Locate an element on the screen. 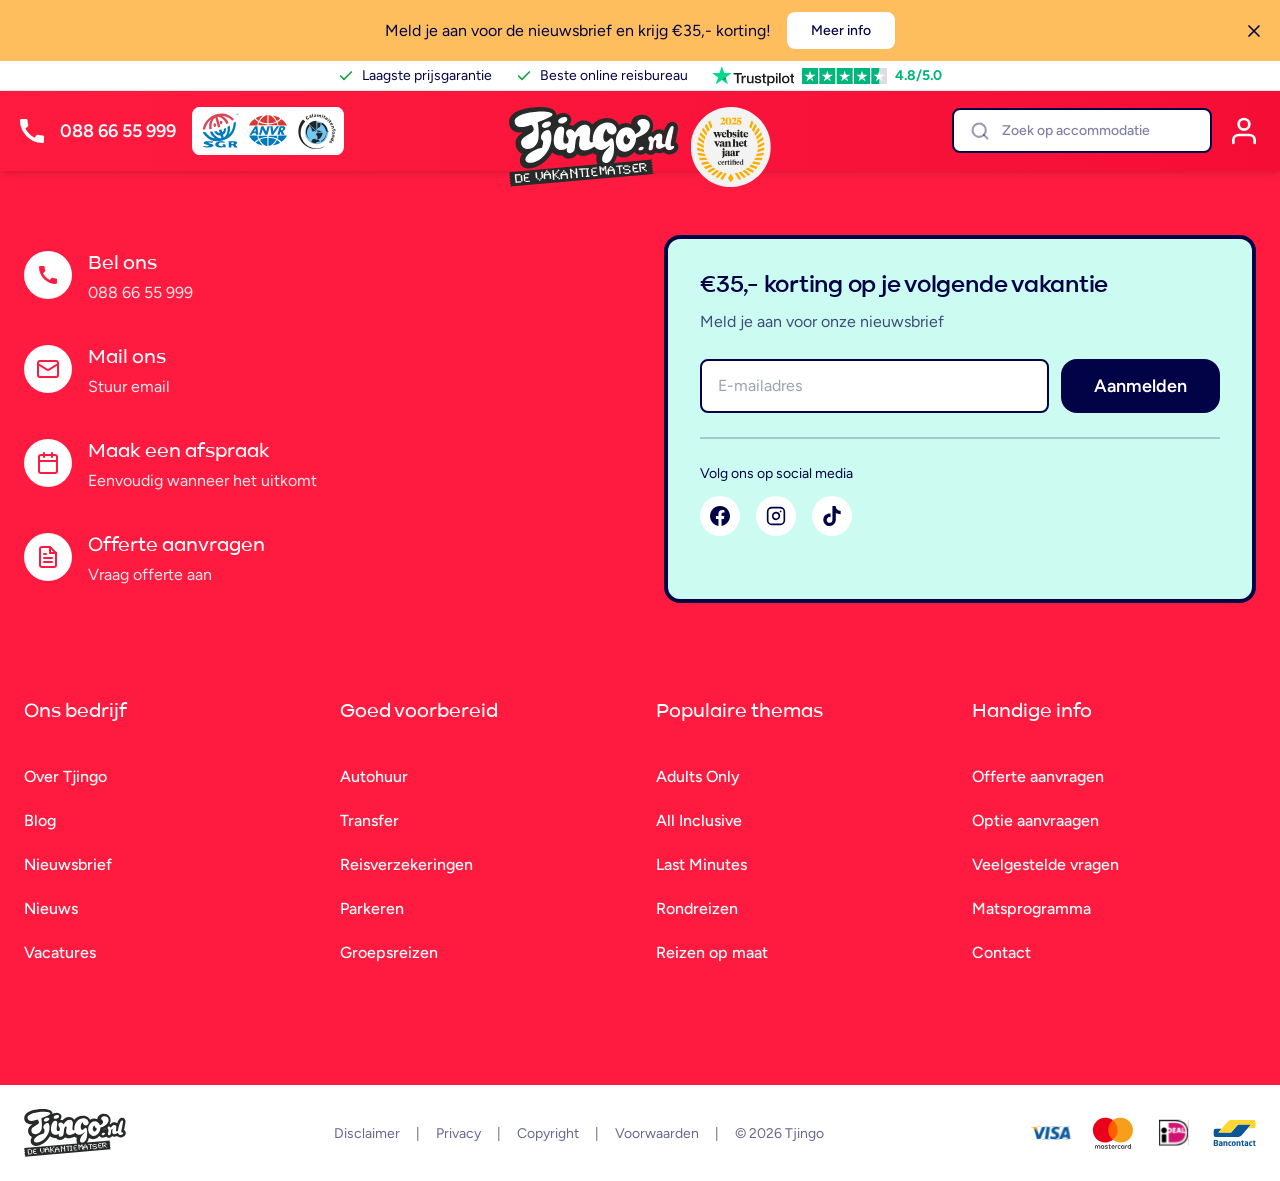 The image size is (1280, 1181). Adults Only is located at coordinates (698, 776).